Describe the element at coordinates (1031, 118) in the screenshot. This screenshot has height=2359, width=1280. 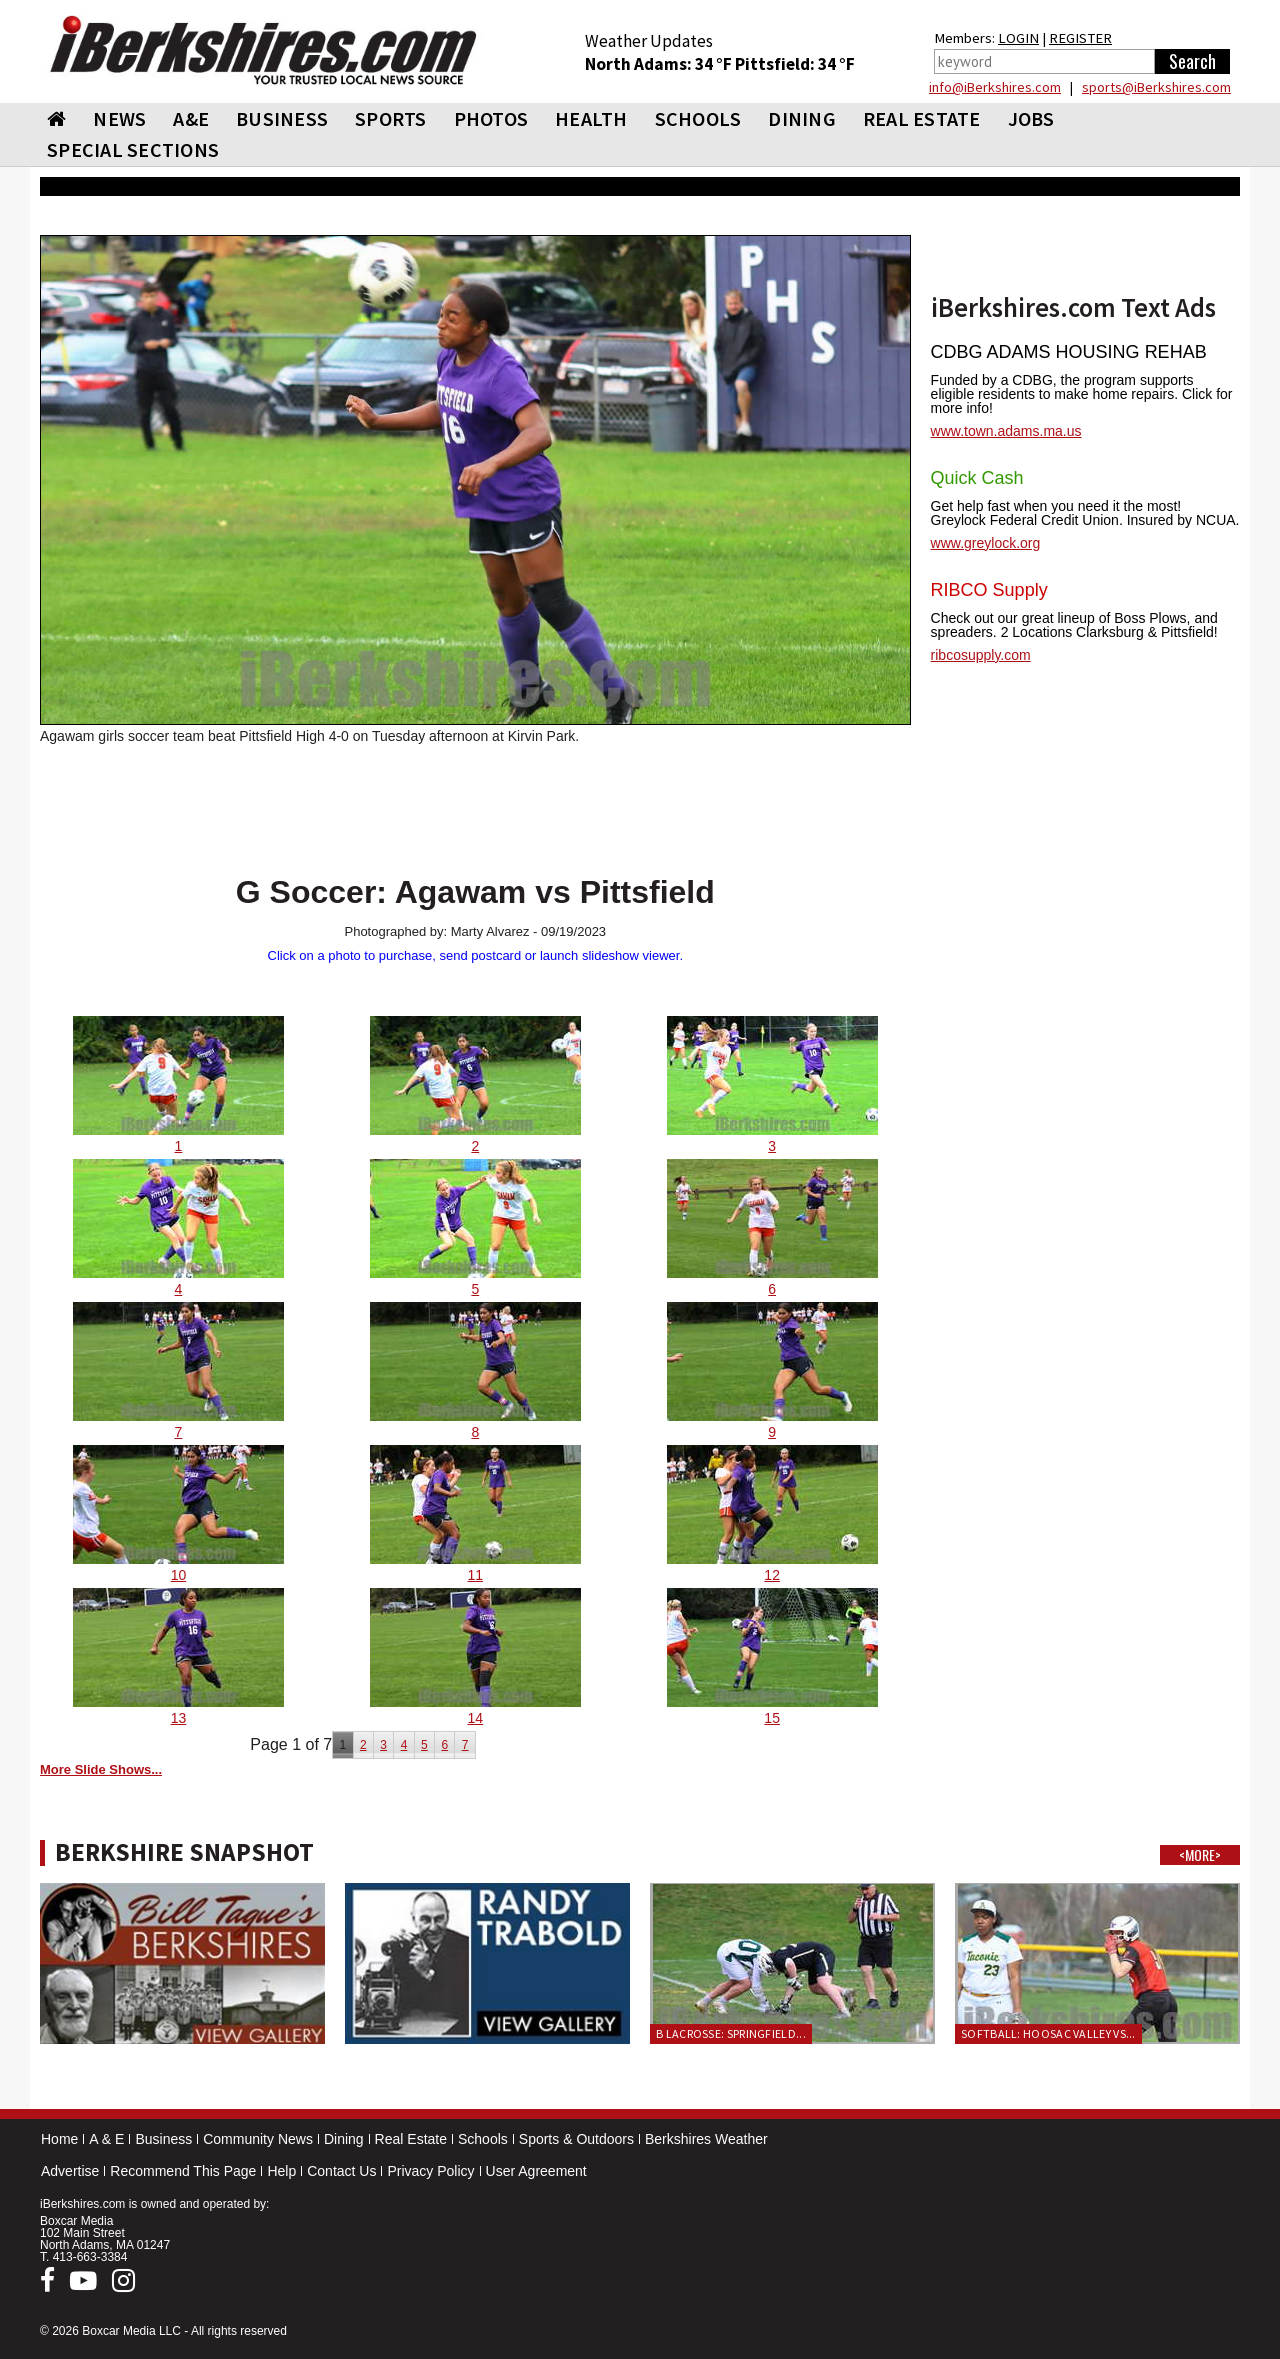
I see `Jobs` at that location.